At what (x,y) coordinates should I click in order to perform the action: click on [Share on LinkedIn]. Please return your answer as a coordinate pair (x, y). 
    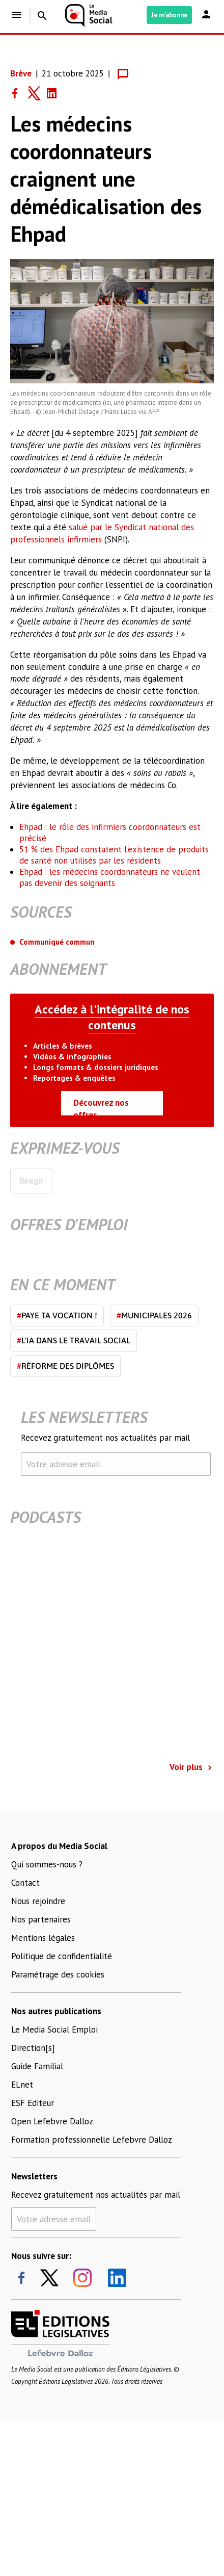
    Looking at the image, I should click on (56, 93).